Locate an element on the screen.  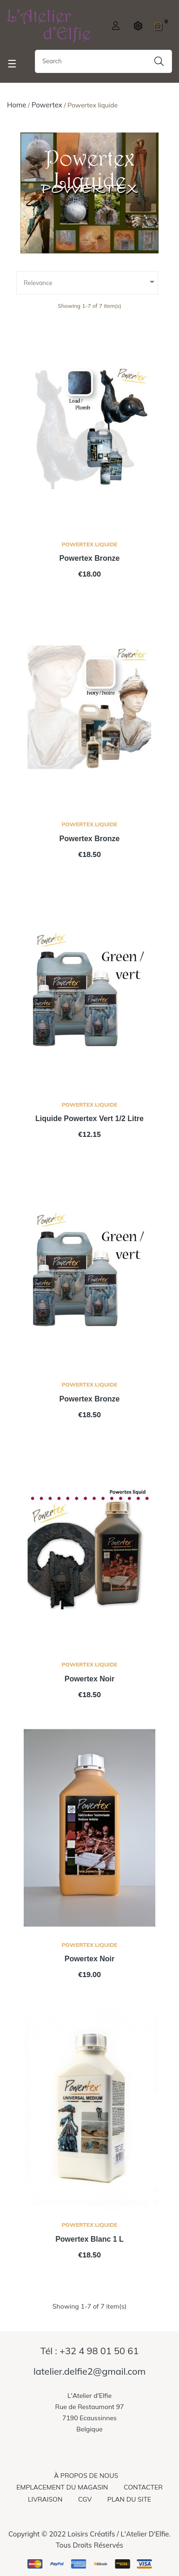
Contacter is located at coordinates (143, 2487).